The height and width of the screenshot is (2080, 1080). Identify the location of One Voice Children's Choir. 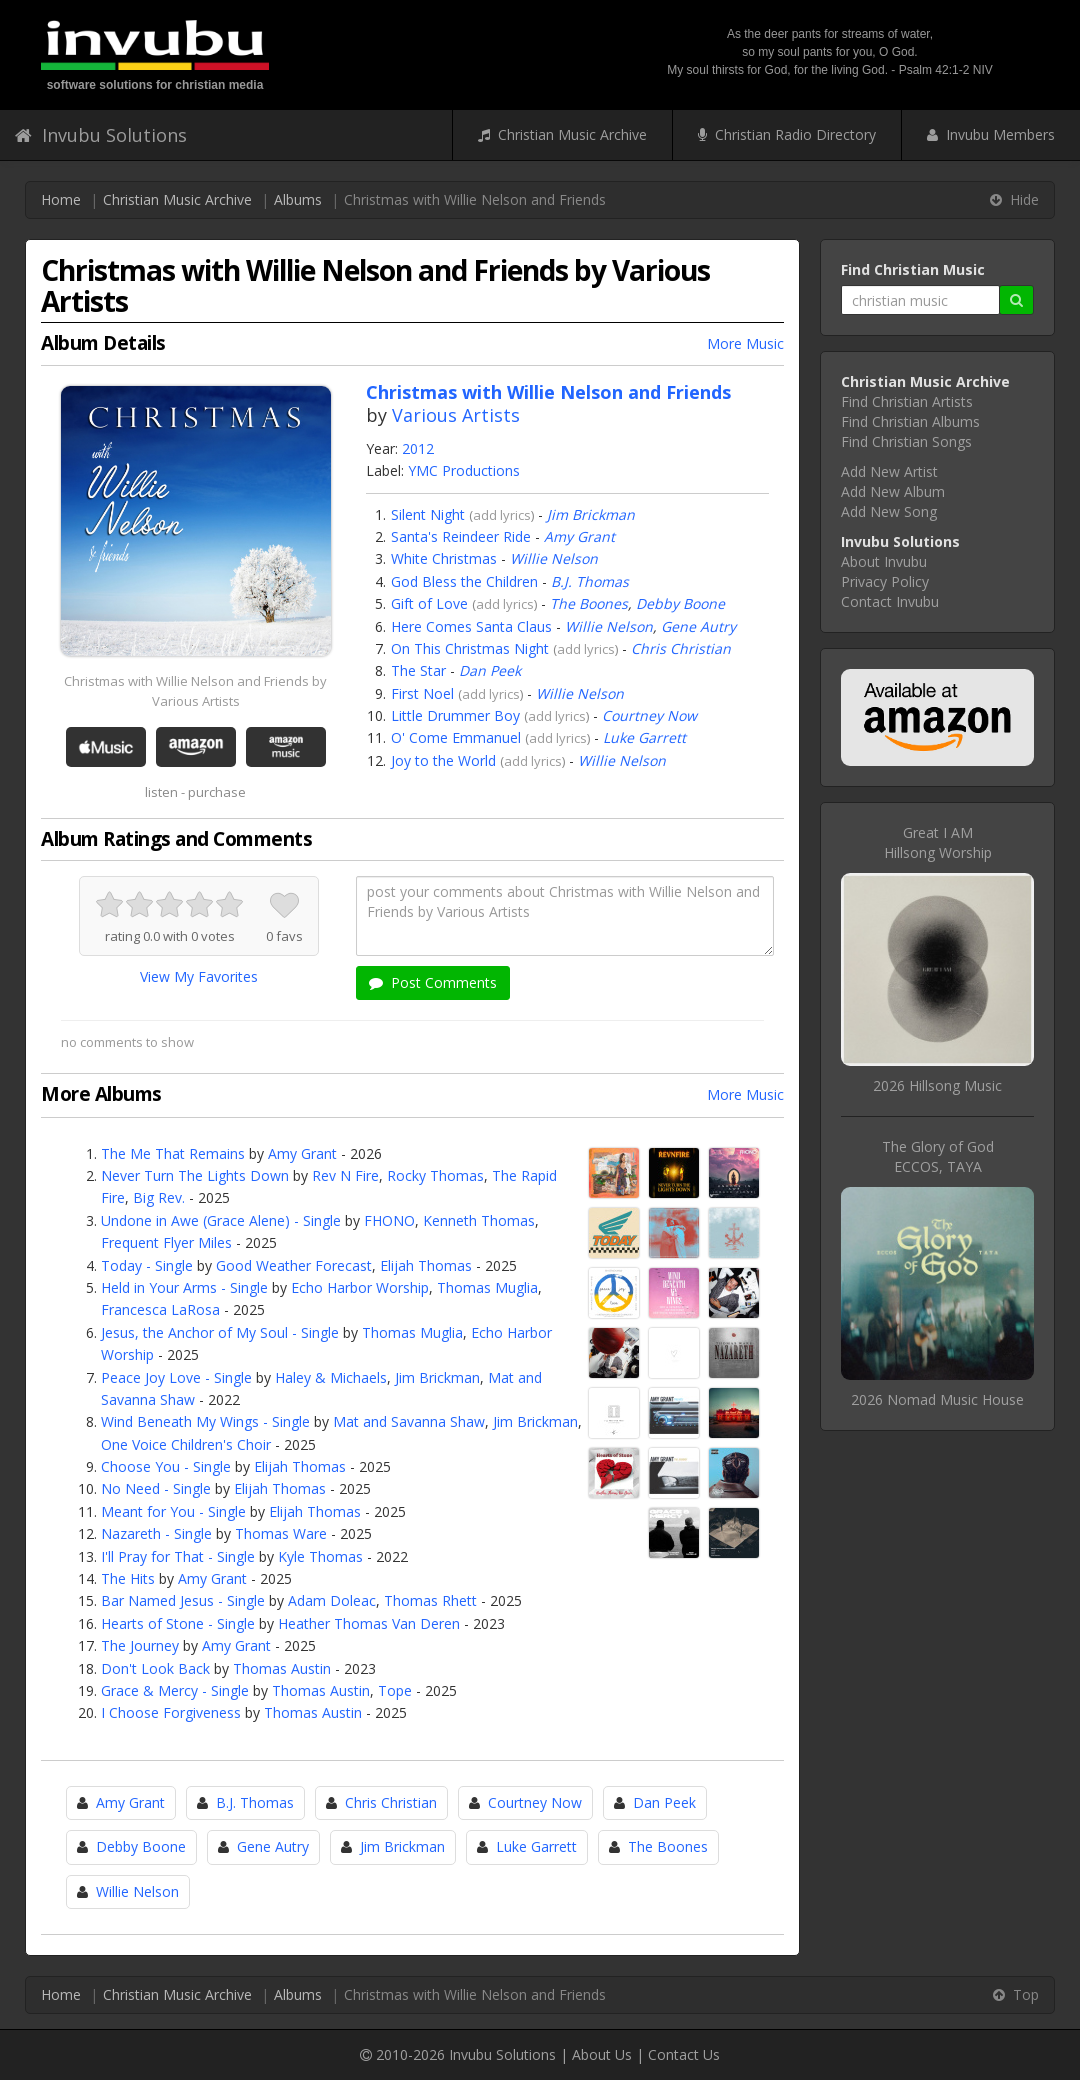
(186, 1444).